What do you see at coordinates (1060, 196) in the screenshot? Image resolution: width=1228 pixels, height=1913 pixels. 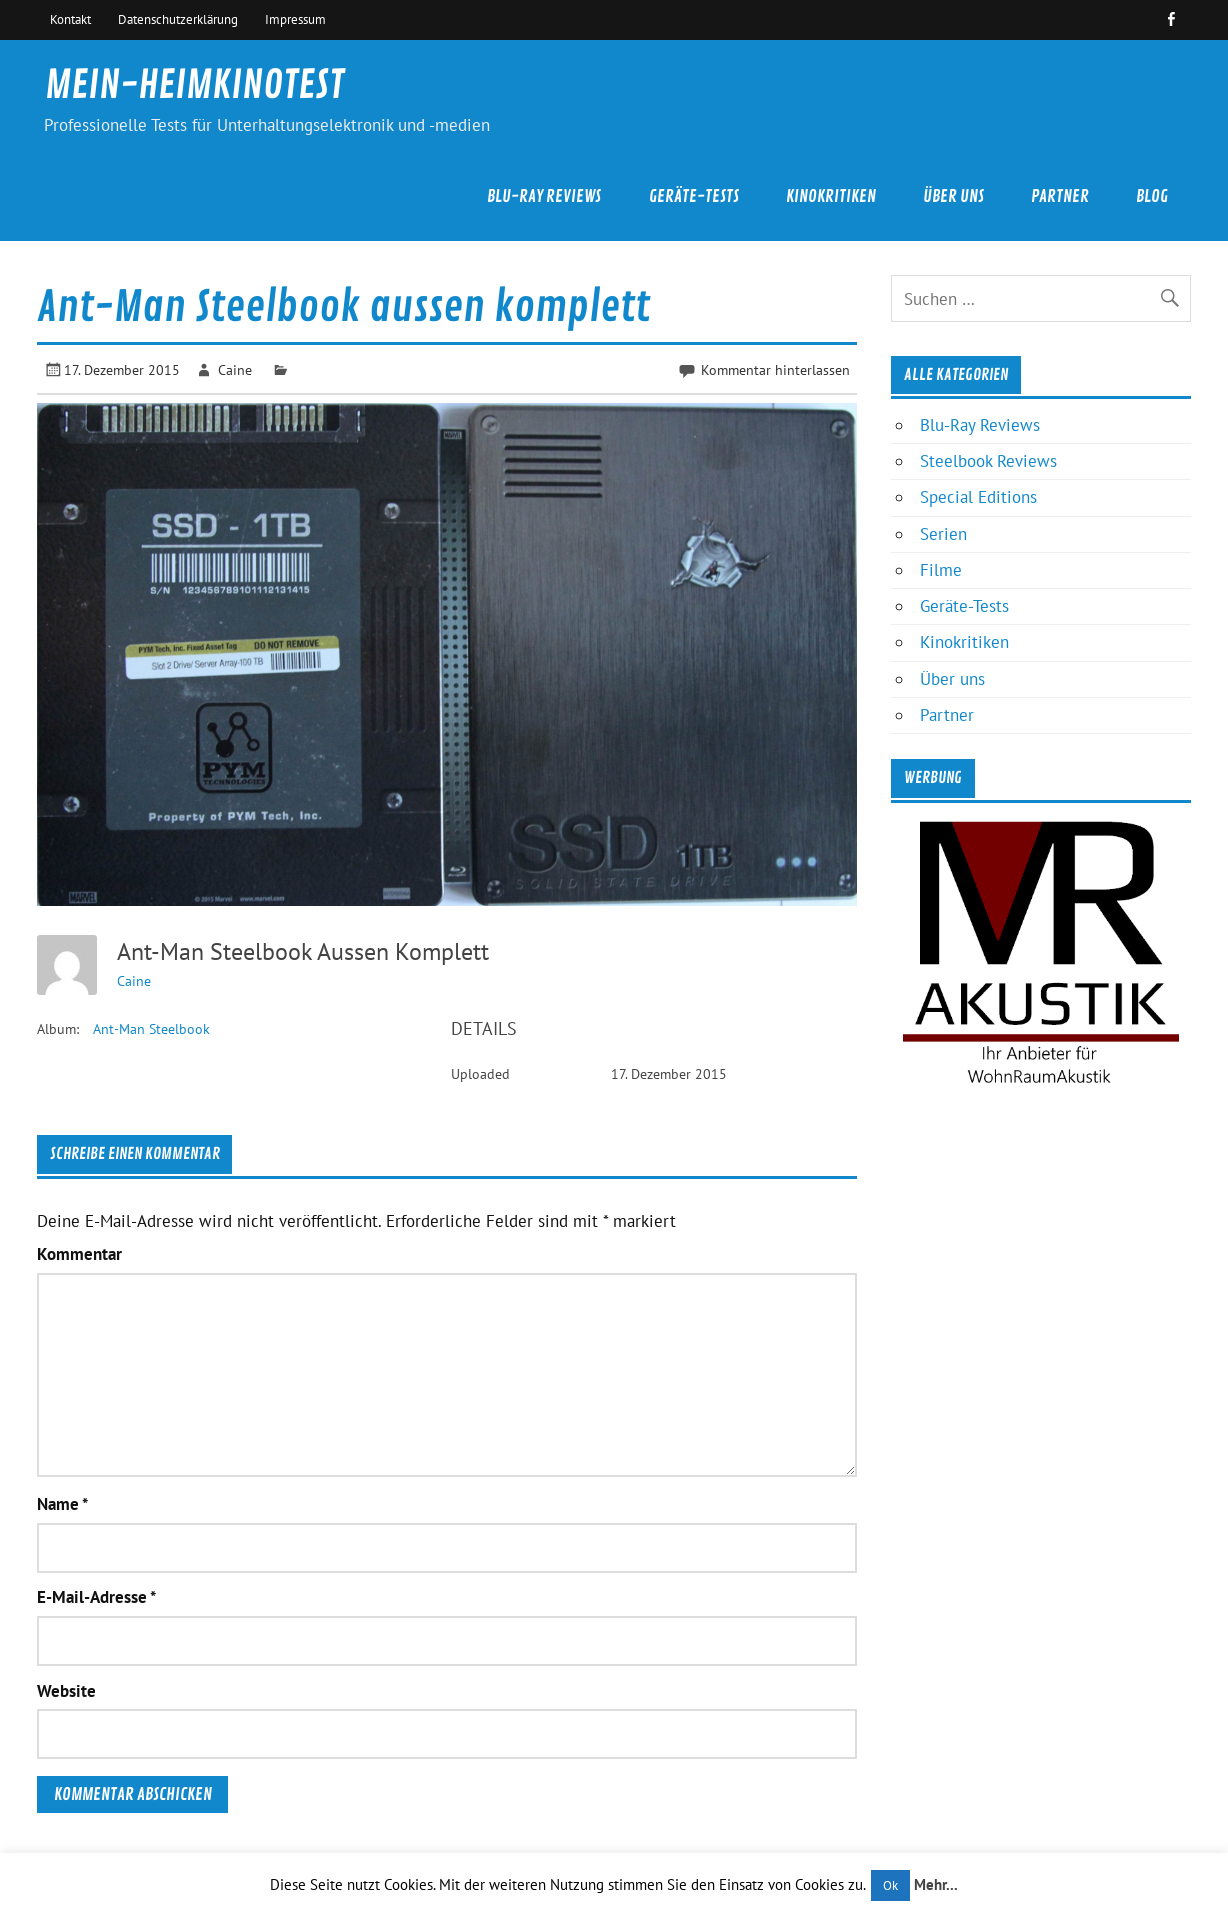 I see `Partner` at bounding box center [1060, 196].